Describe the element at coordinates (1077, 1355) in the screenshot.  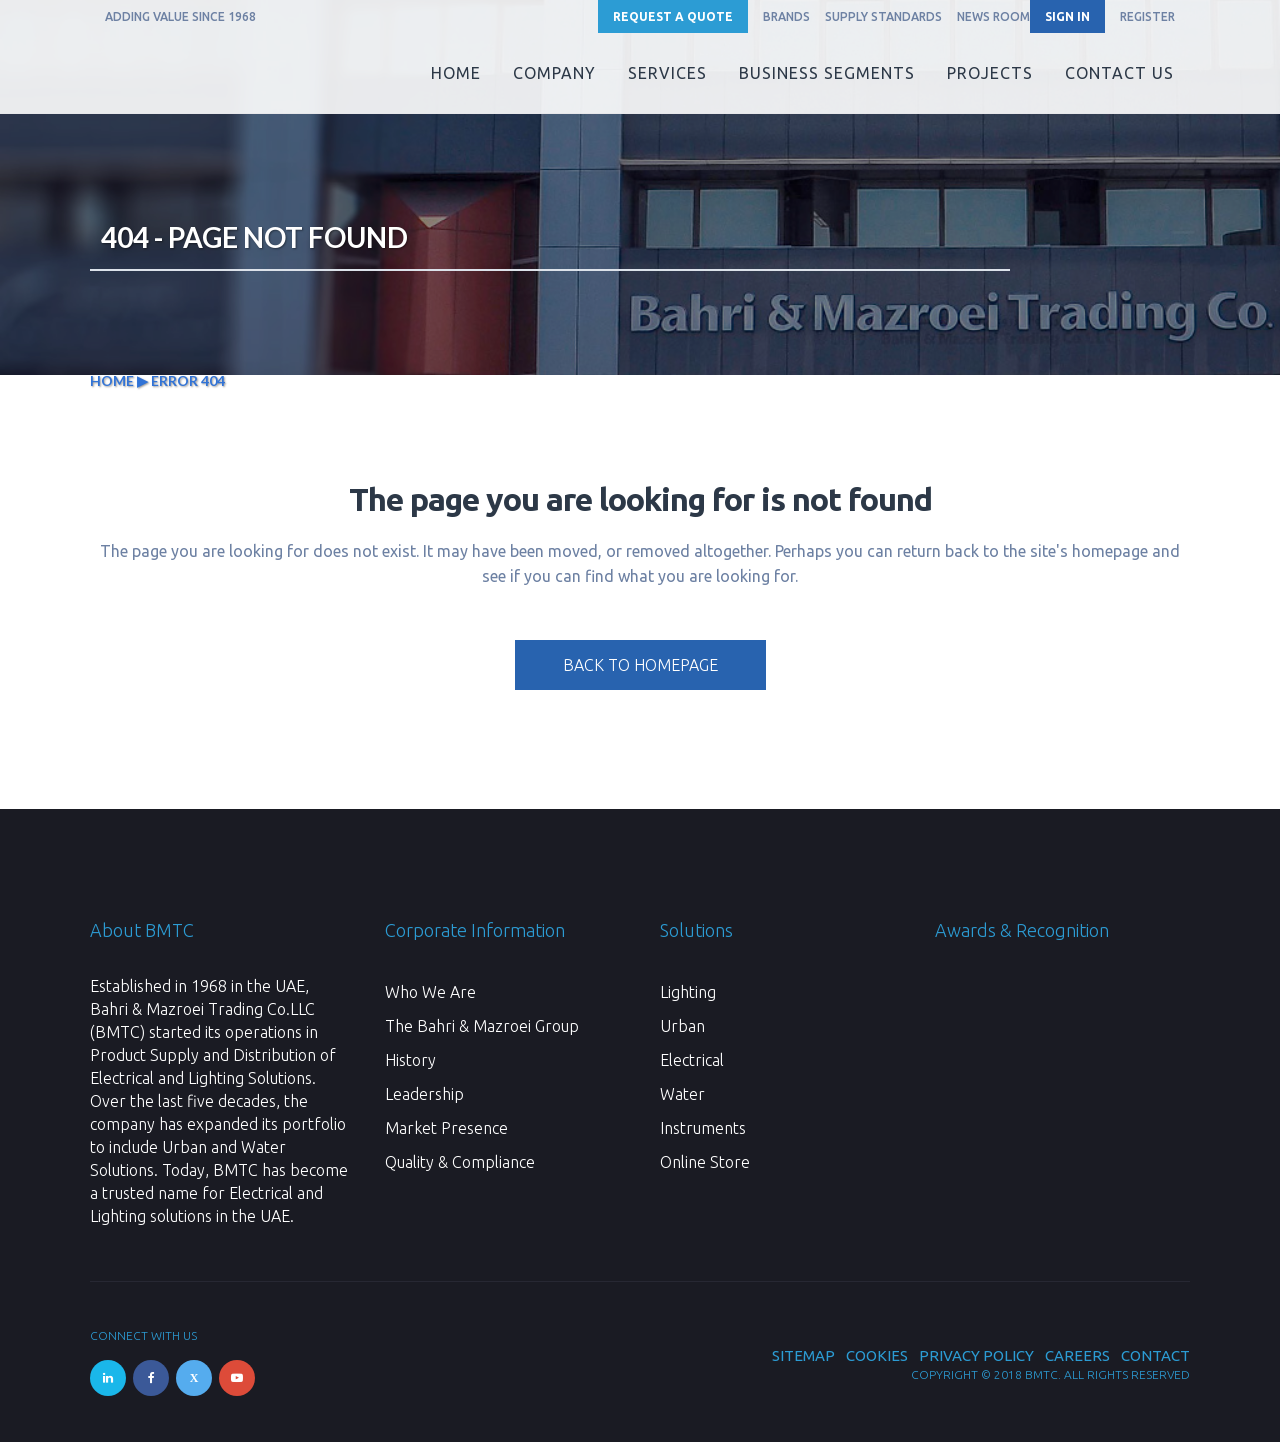
I see `Careers` at that location.